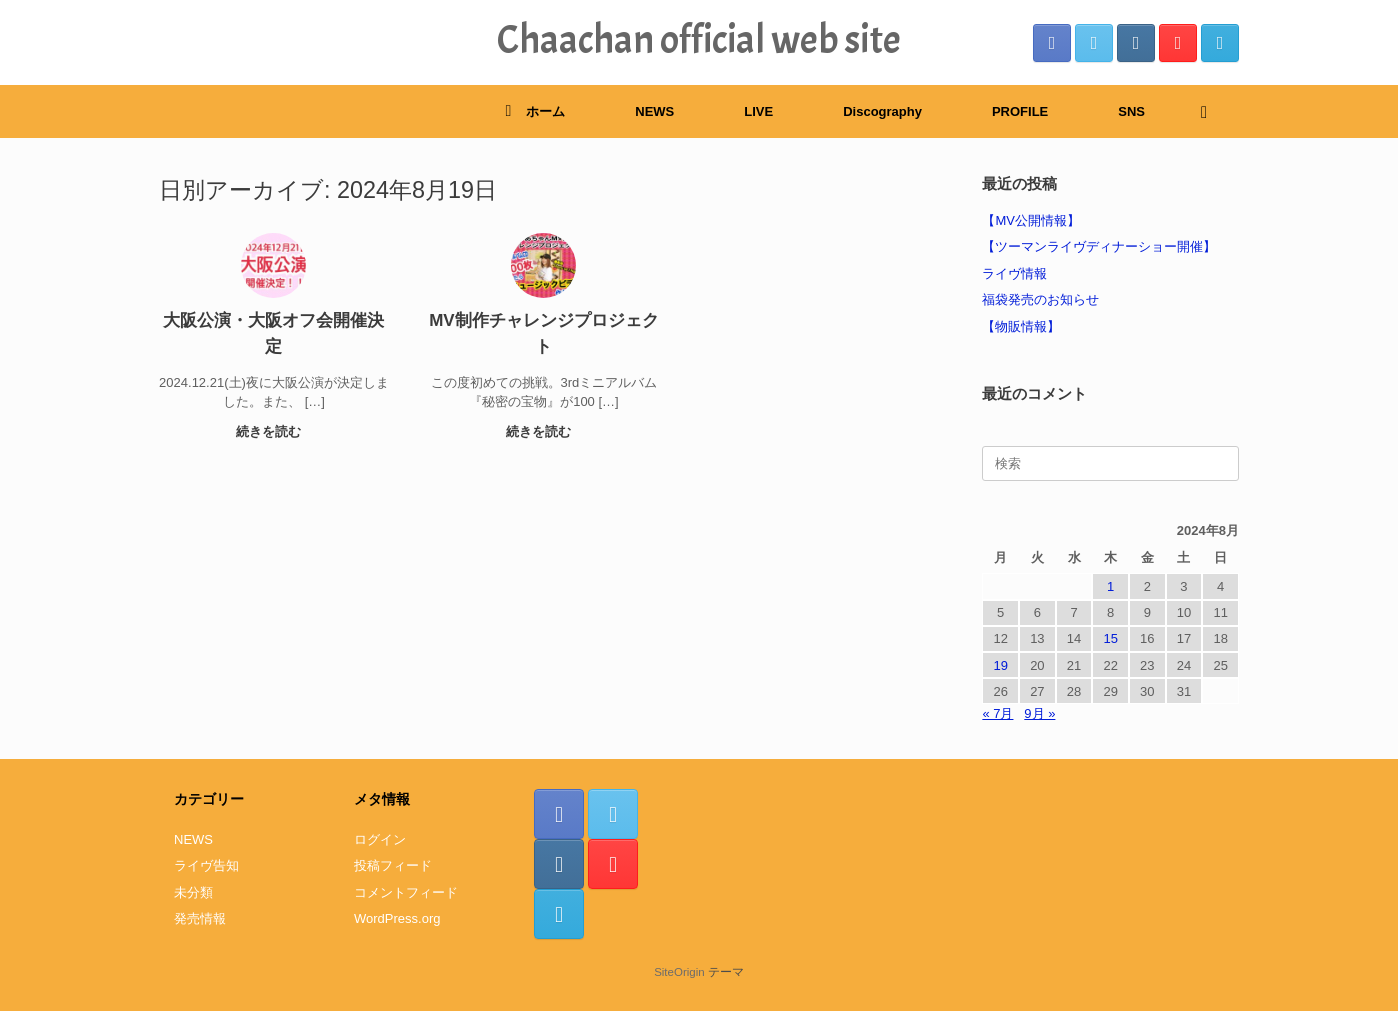  What do you see at coordinates (380, 839) in the screenshot?
I see `ログイン` at bounding box center [380, 839].